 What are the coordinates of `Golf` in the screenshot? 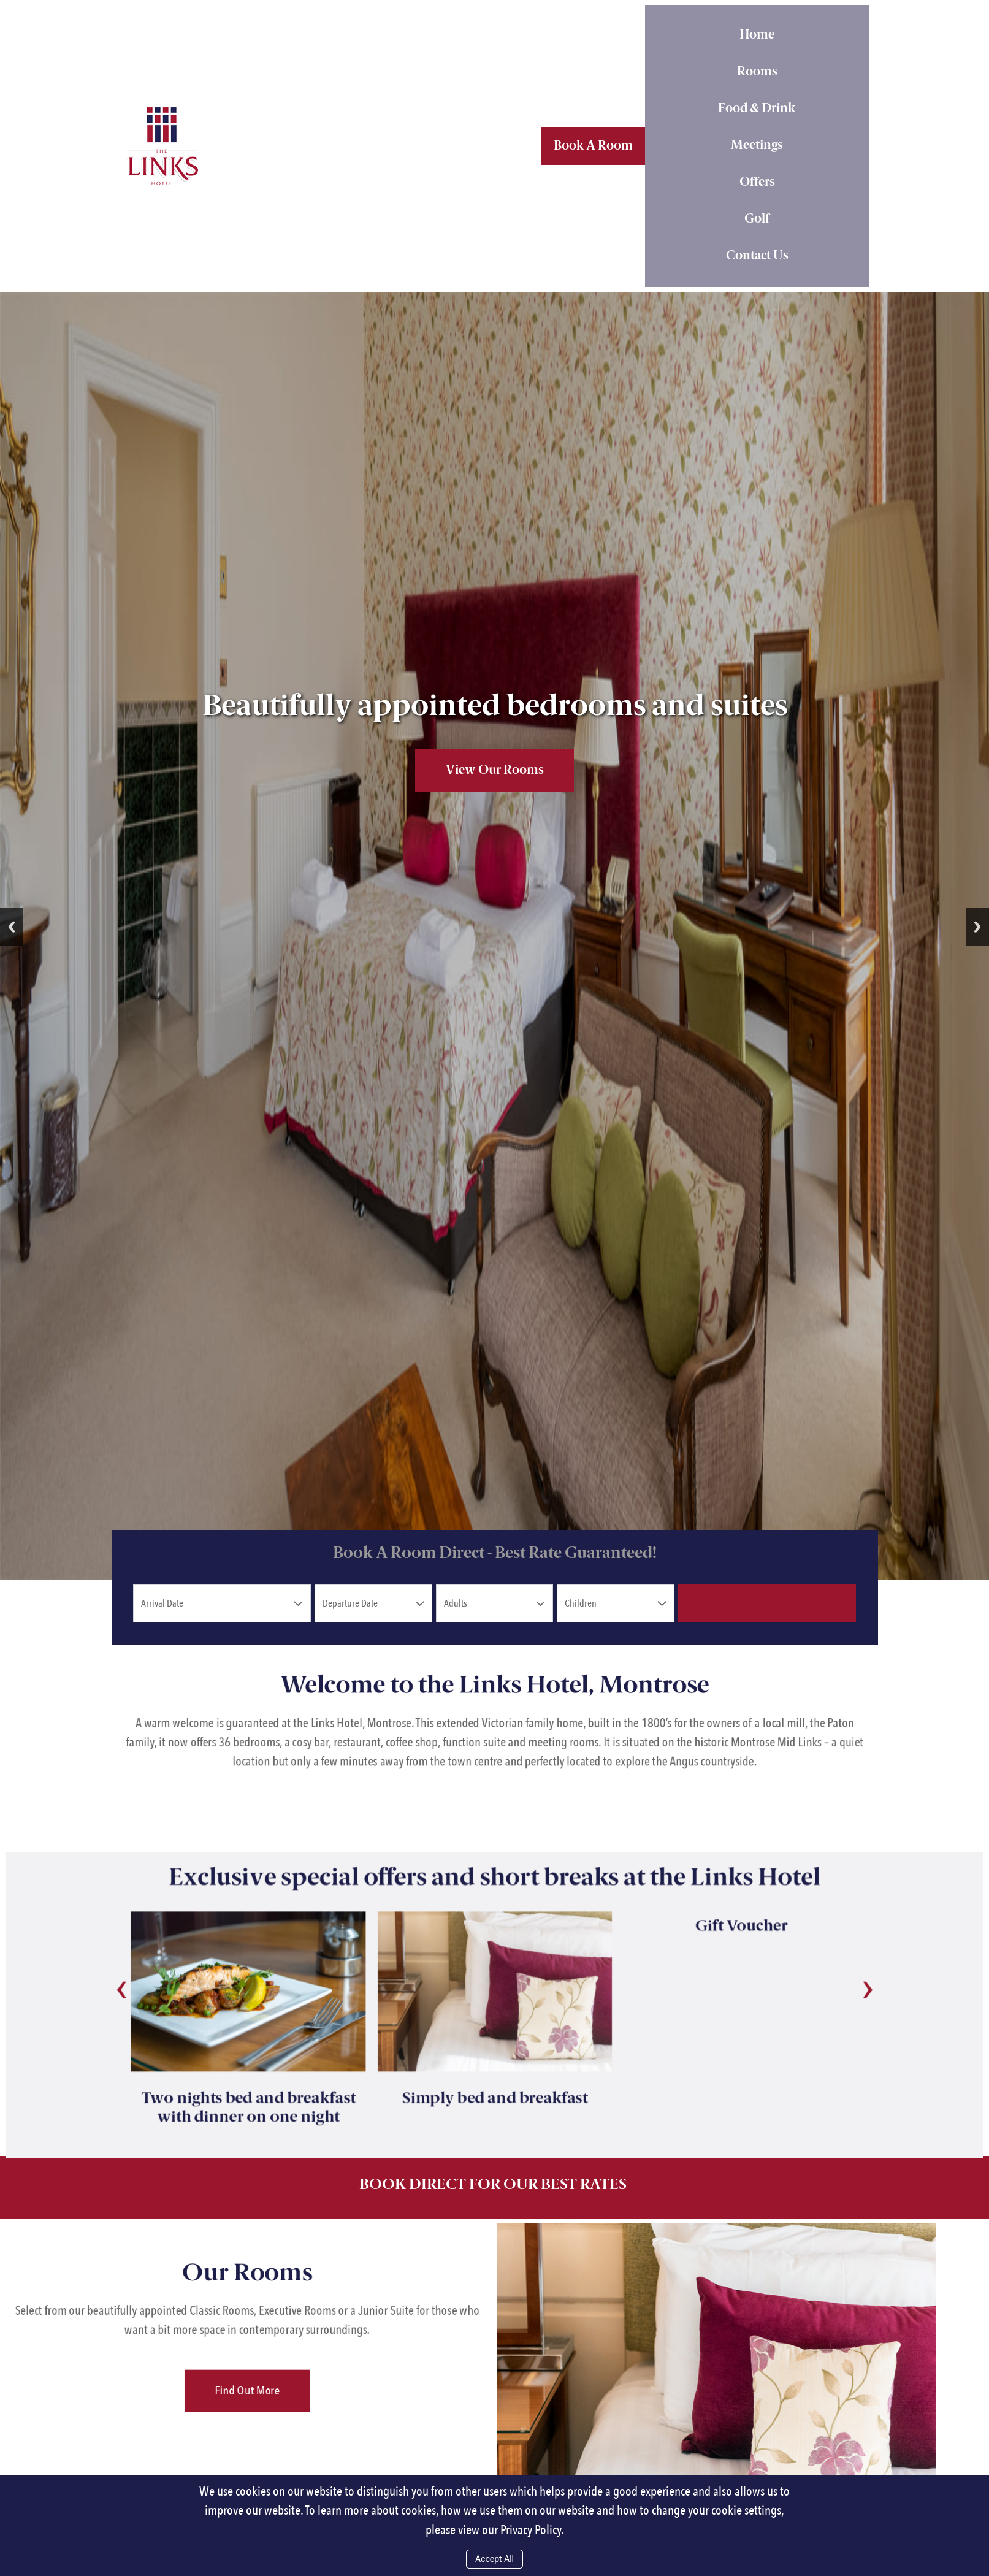 It's located at (756, 219).